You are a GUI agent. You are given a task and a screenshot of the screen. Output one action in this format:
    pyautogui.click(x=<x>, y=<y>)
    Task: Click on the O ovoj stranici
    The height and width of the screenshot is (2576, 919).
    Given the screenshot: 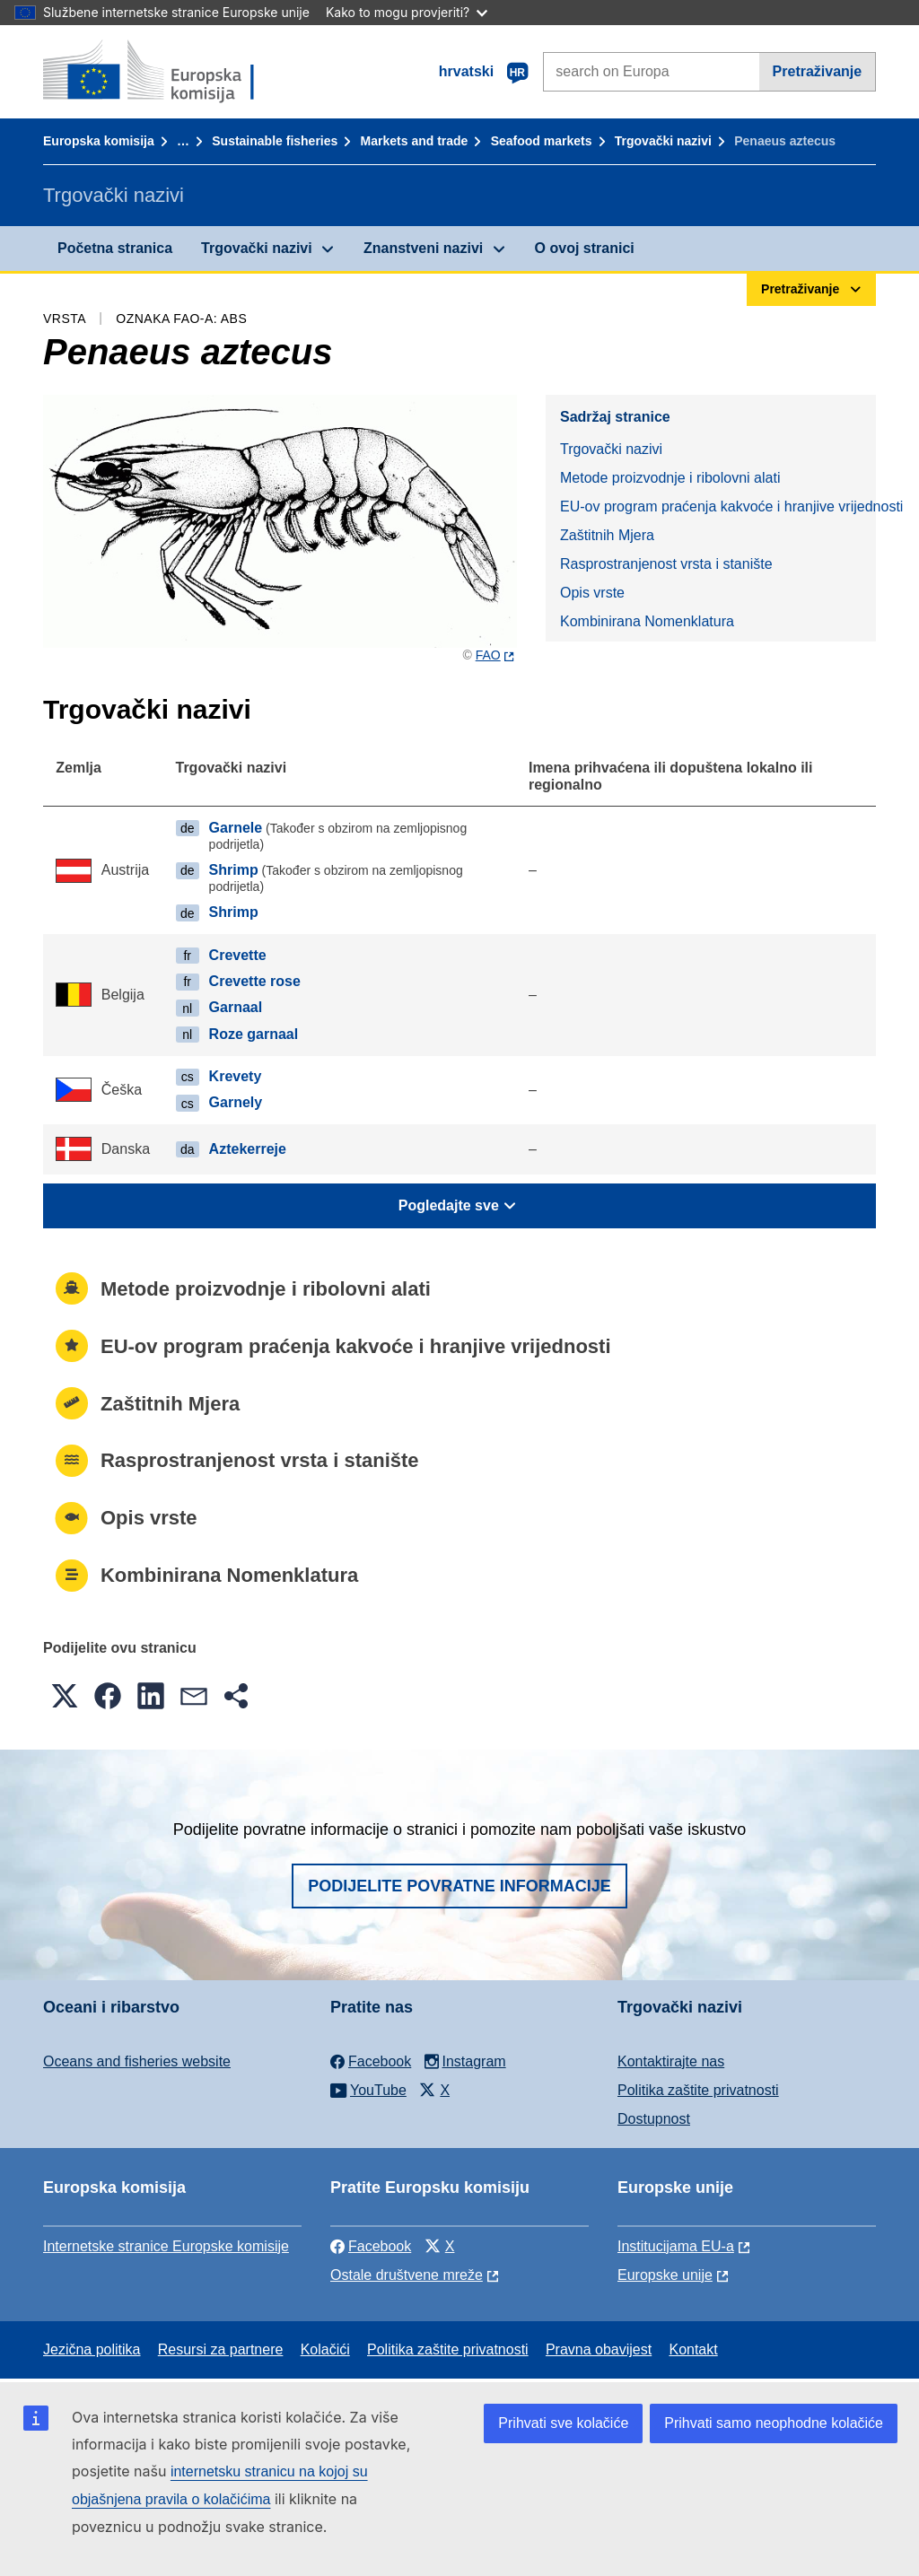 What is the action you would take?
    pyautogui.click(x=585, y=248)
    